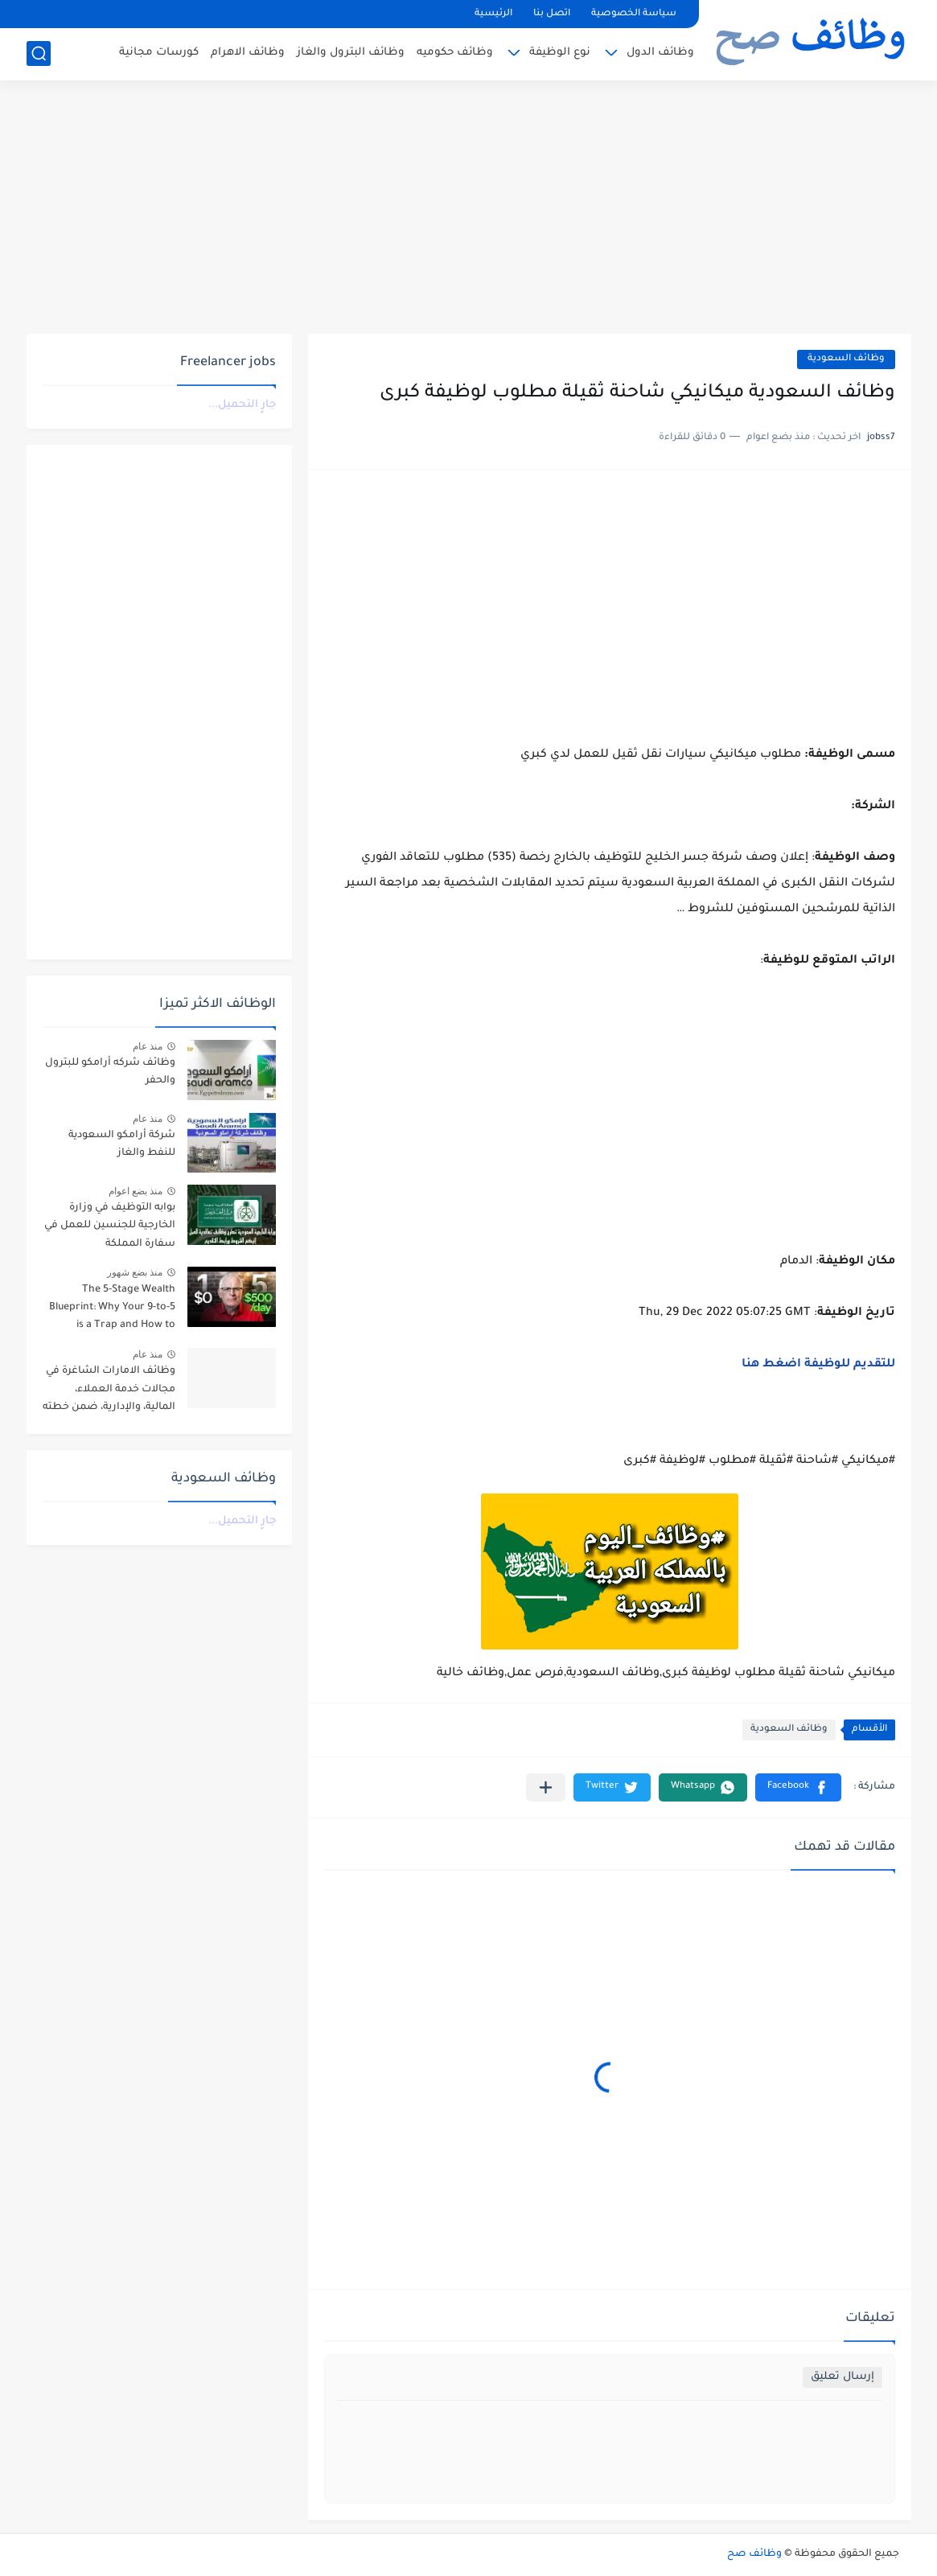 The width and height of the screenshot is (937, 2576). What do you see at coordinates (112, 1310) in the screenshot?
I see `The 5-Stage Wealth Blueprint: Why Your 9-to-5 is a Trap and How to Escape it in 2026` at bounding box center [112, 1310].